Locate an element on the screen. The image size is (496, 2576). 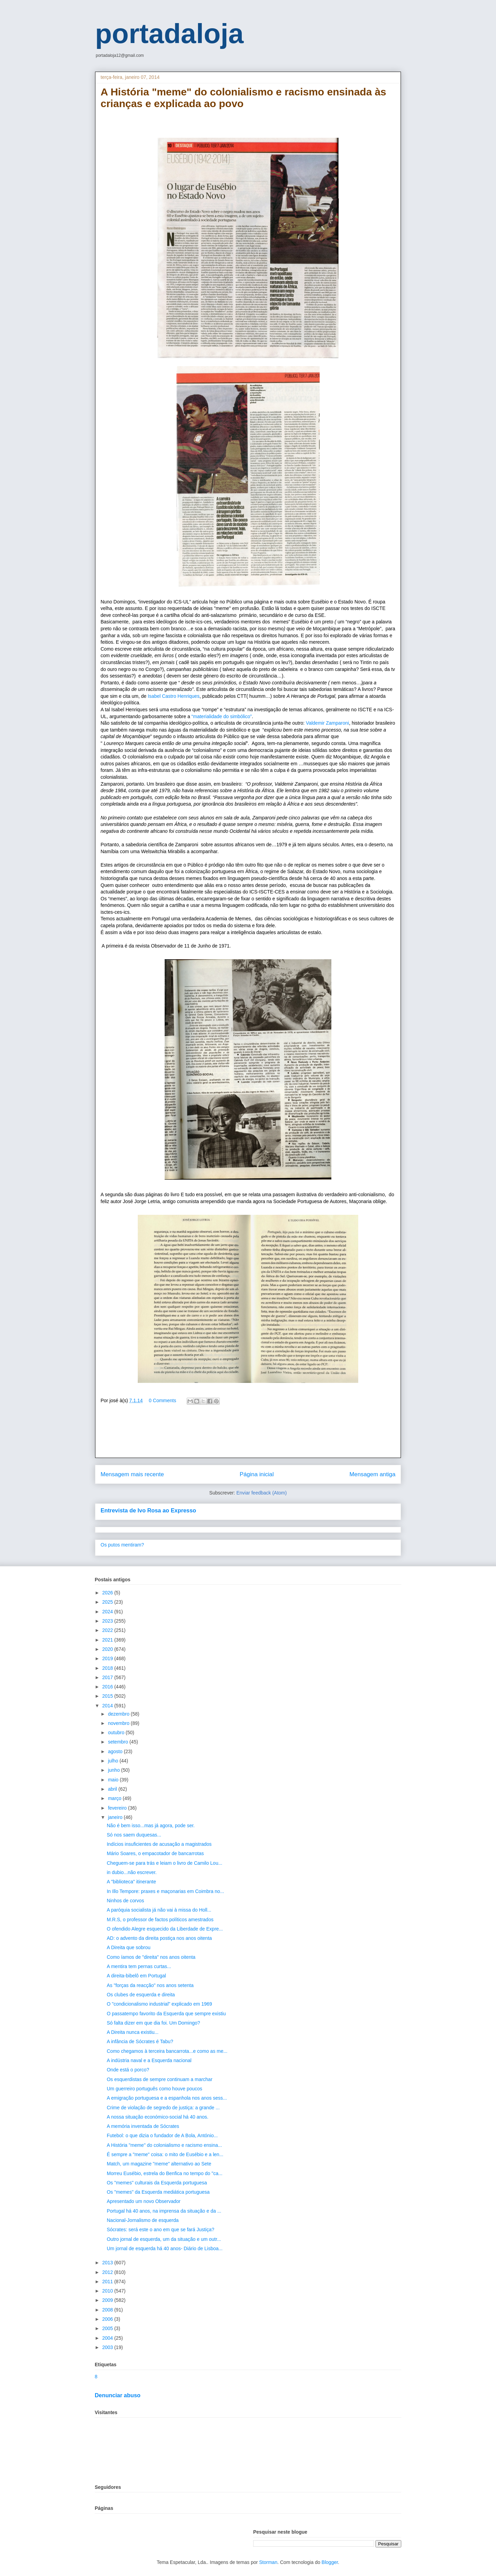
2021 is located at coordinates (108, 1640).